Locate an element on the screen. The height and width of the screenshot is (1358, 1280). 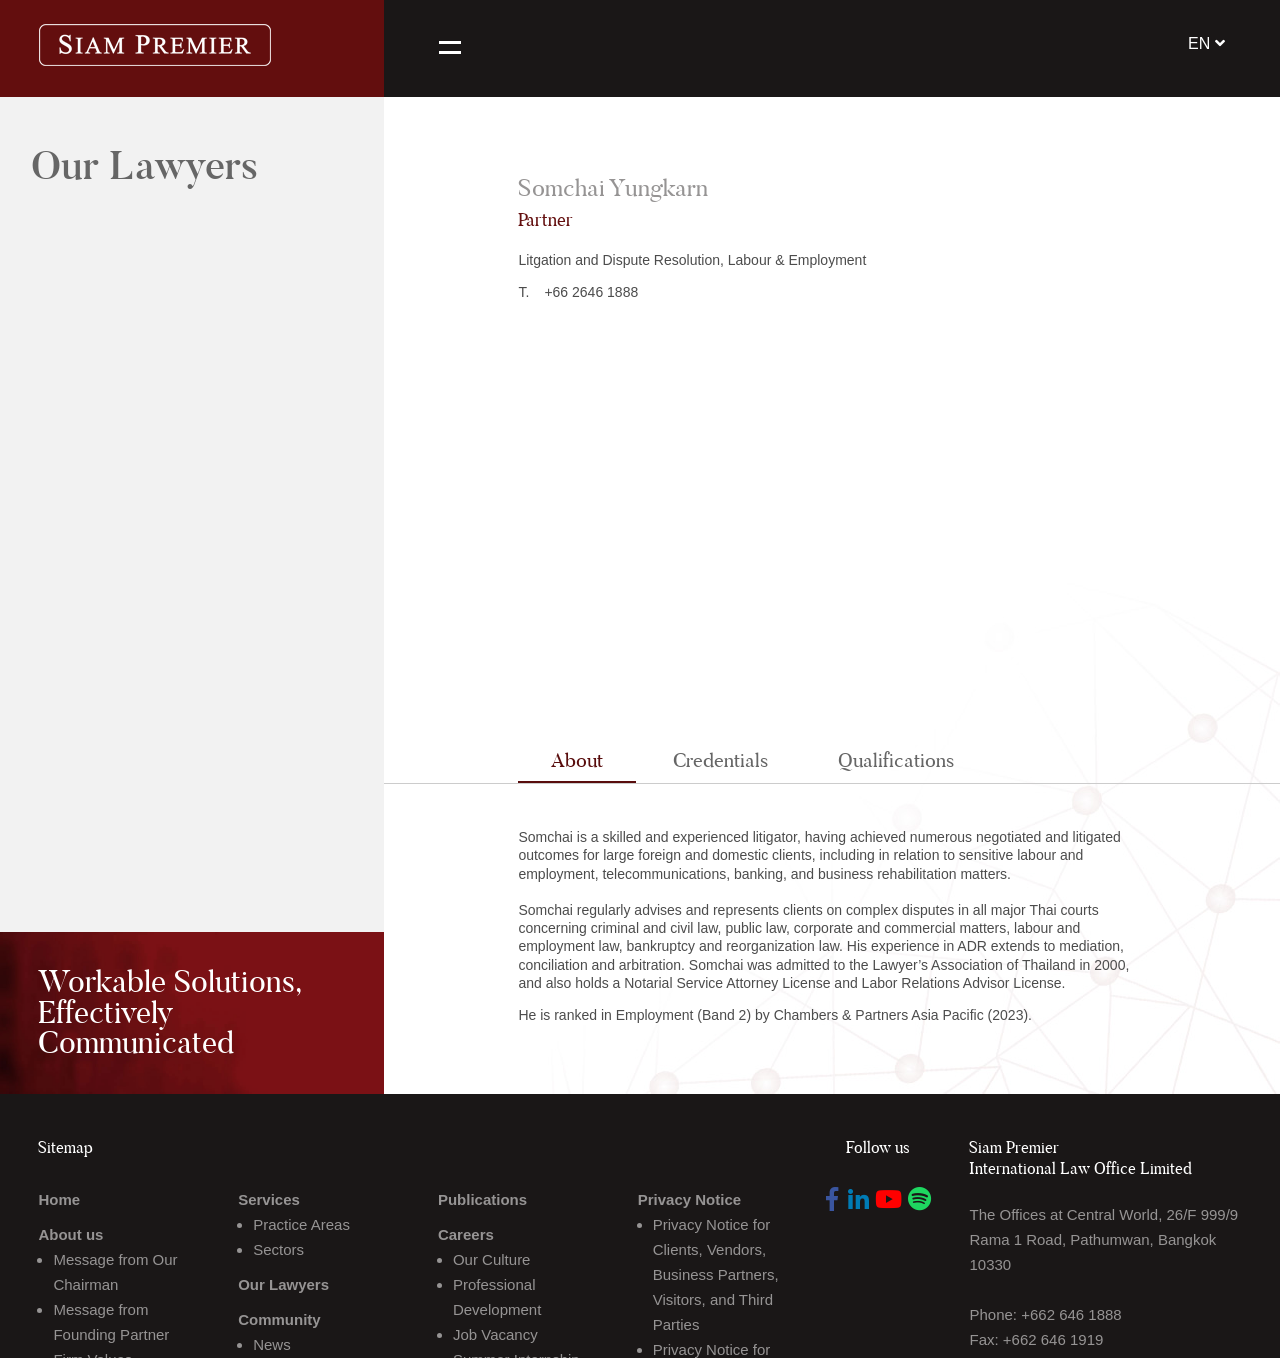
Our Culture is located at coordinates (492, 1259).